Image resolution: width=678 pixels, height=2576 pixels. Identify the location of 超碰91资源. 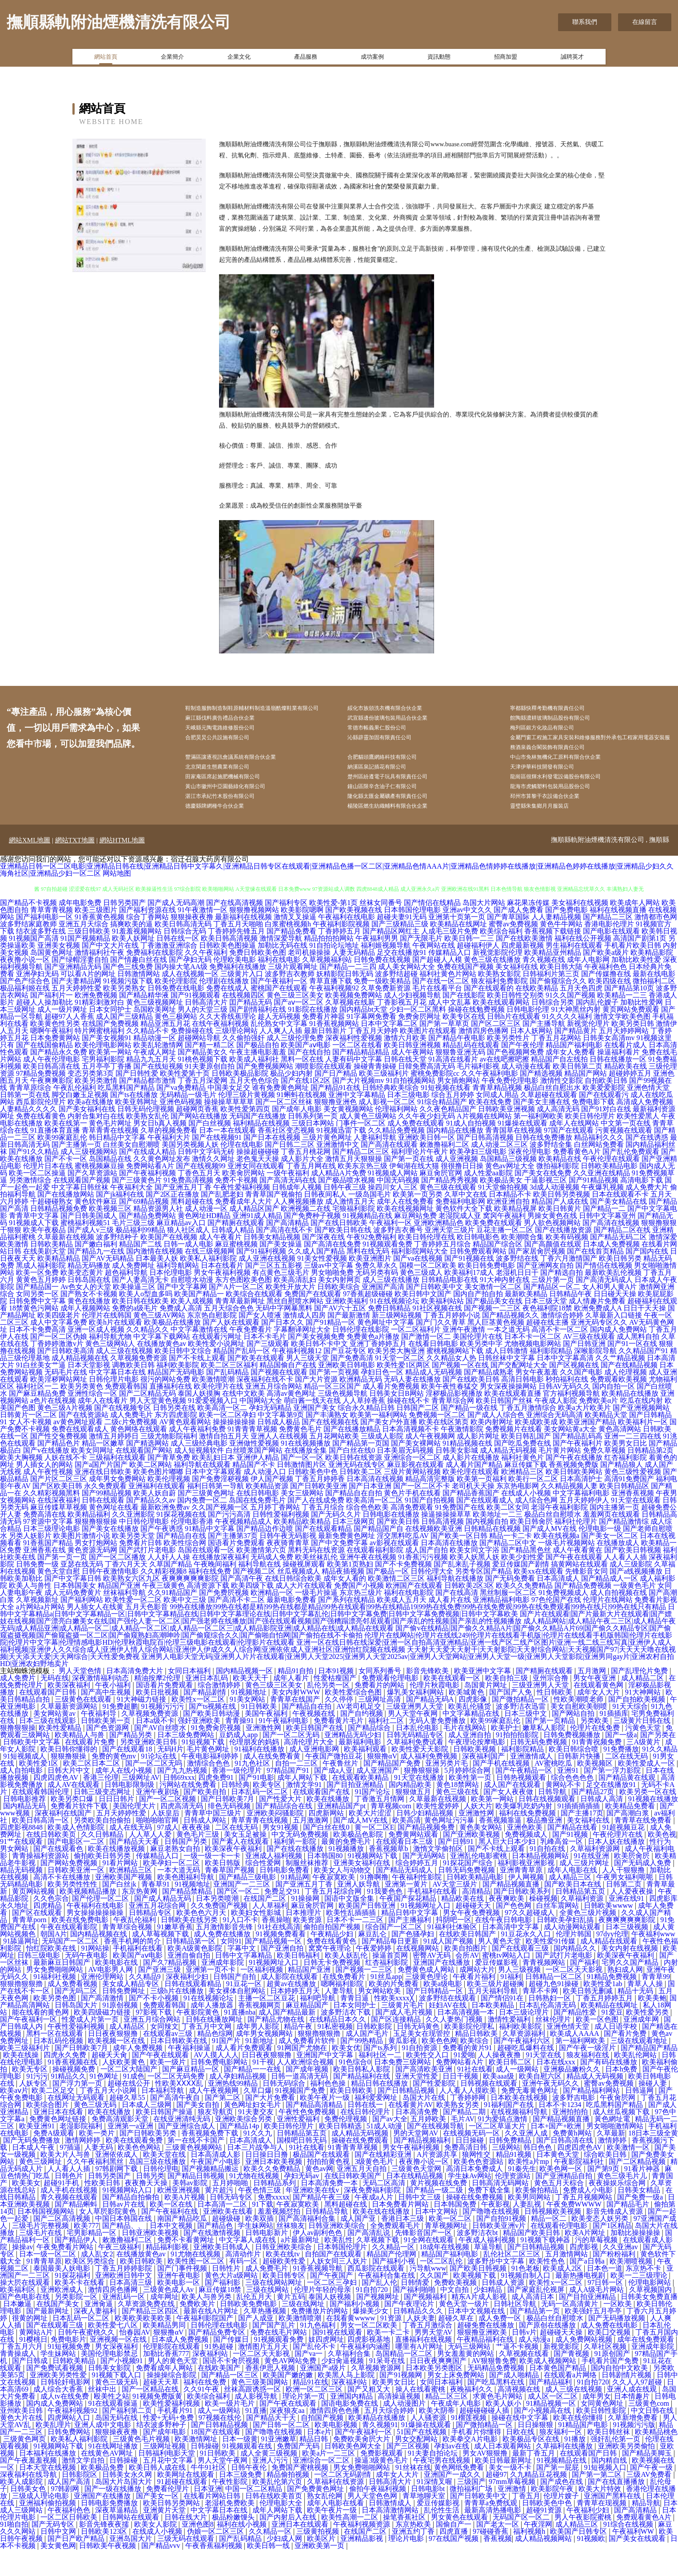
(544, 2536).